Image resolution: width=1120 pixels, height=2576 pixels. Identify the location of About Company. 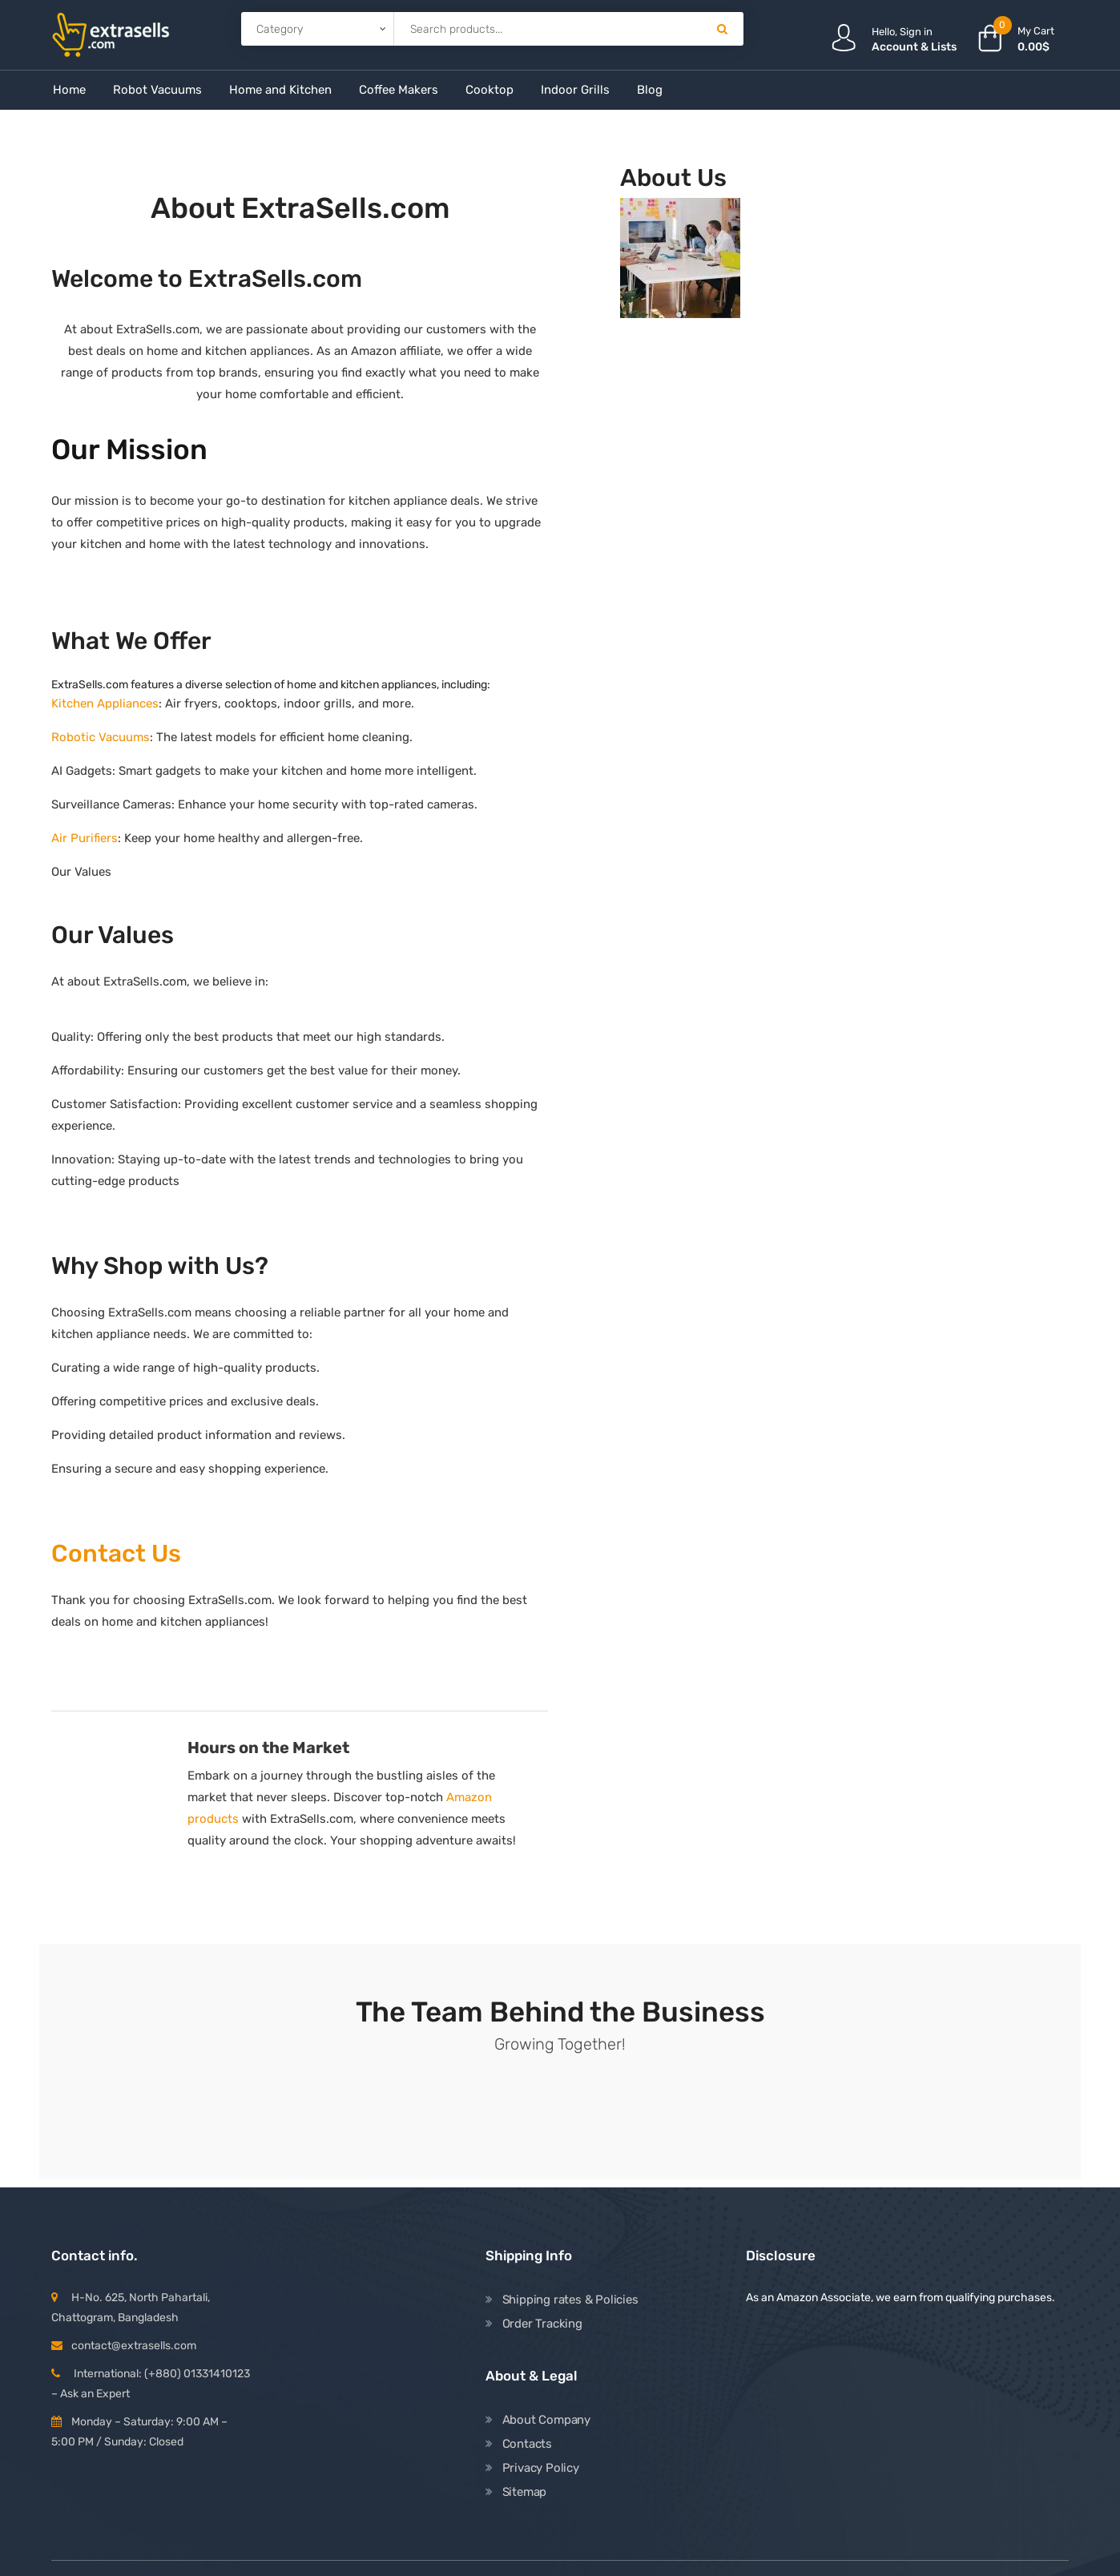
(546, 2420).